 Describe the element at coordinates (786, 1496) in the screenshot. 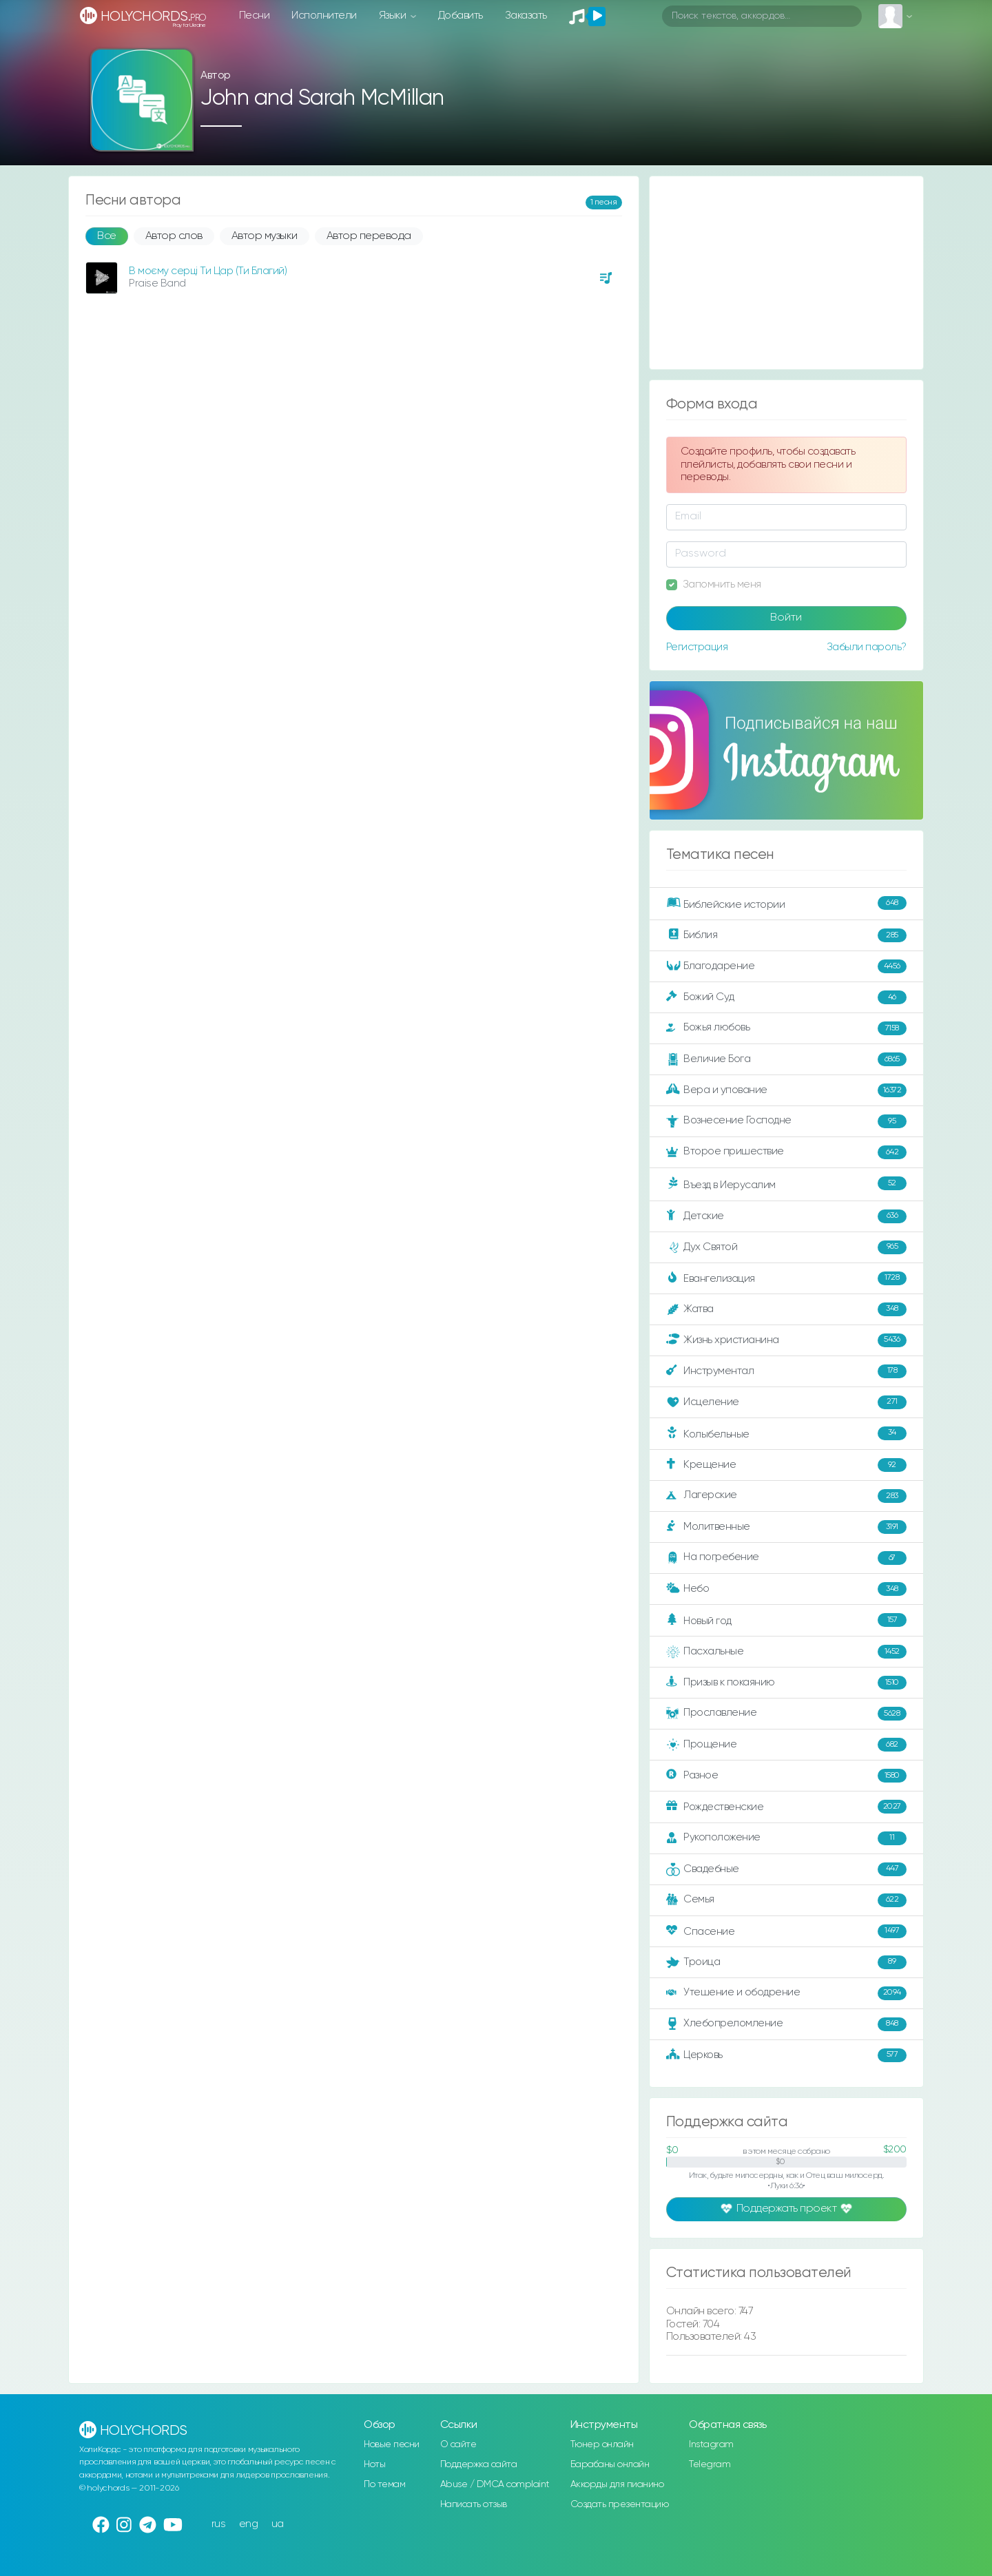

I see `Лагерские` at that location.